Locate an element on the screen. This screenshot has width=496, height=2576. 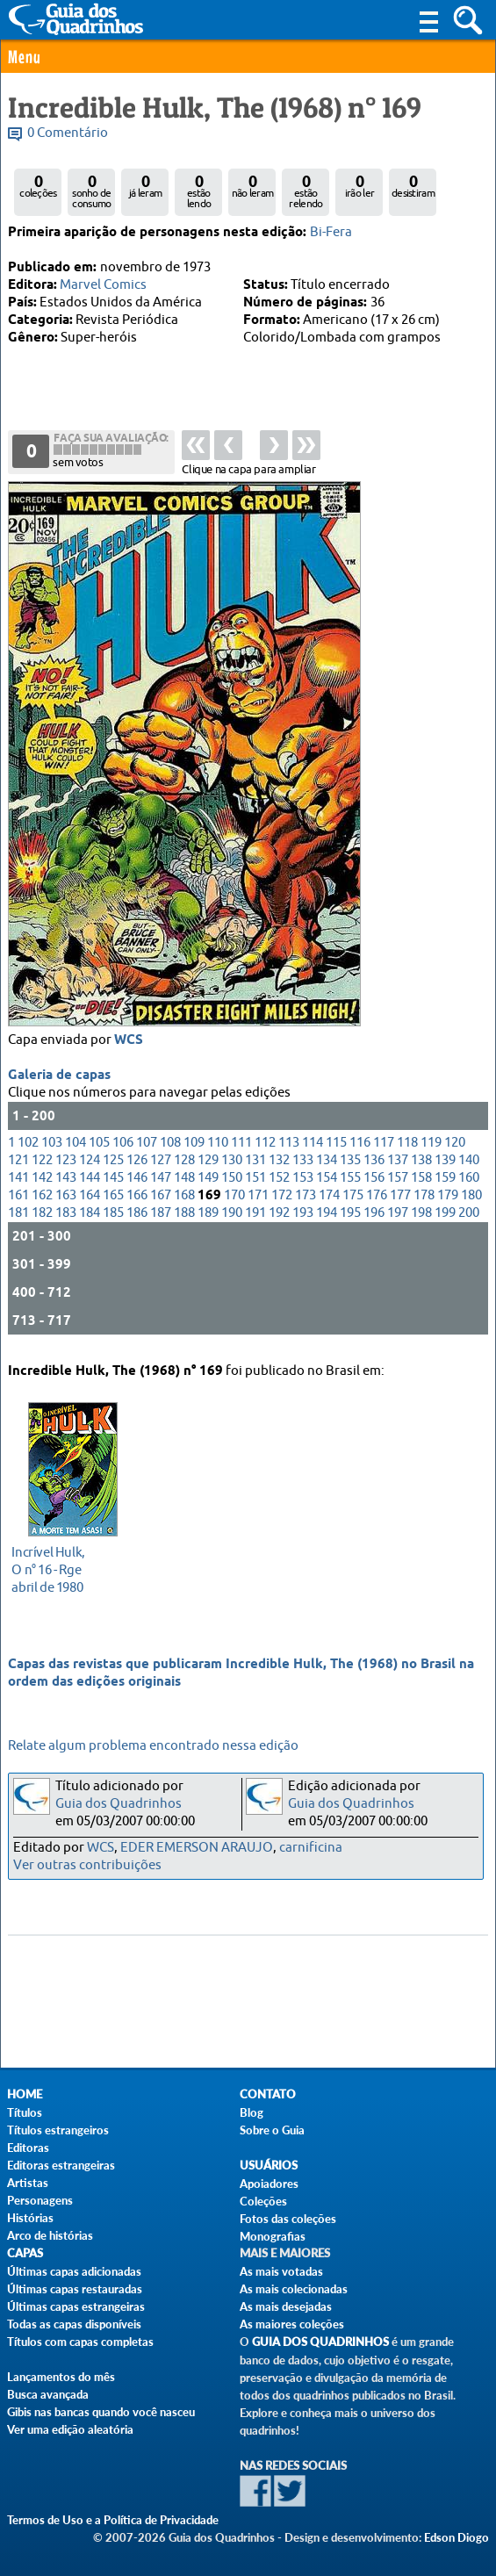
Capas is located at coordinates (25, 2253).